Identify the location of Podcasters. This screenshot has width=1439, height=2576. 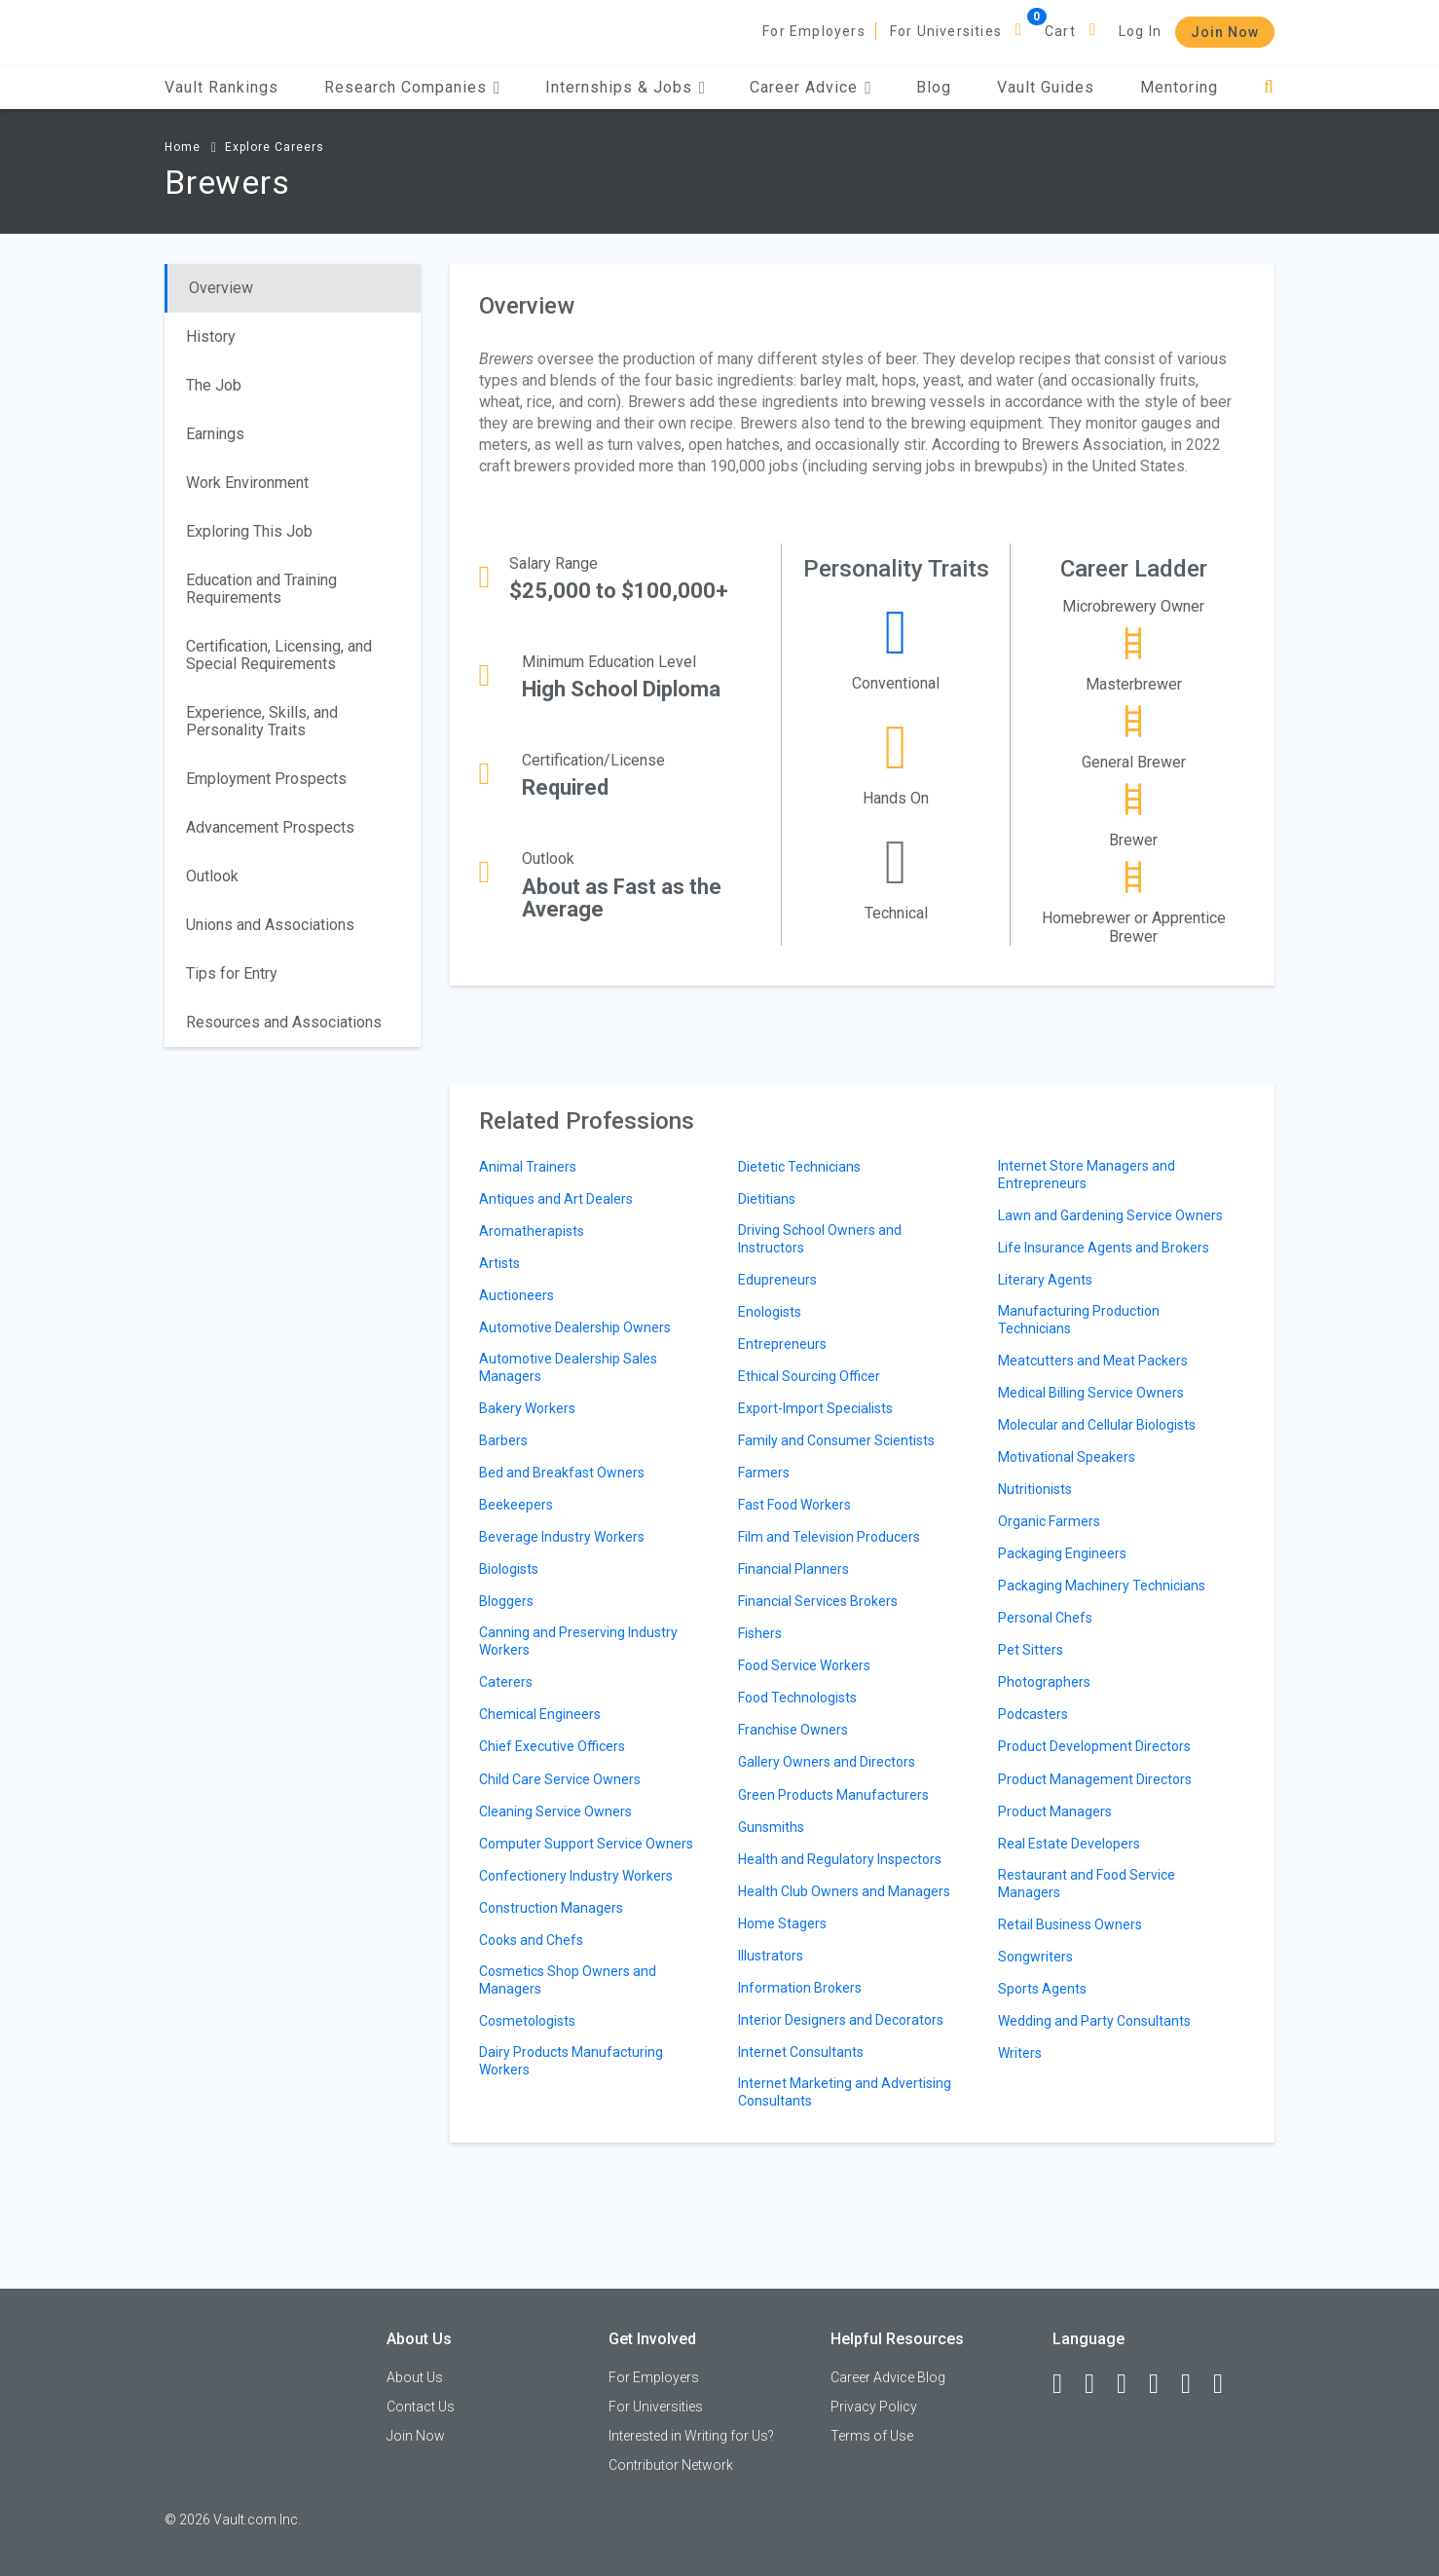
(1033, 1714).